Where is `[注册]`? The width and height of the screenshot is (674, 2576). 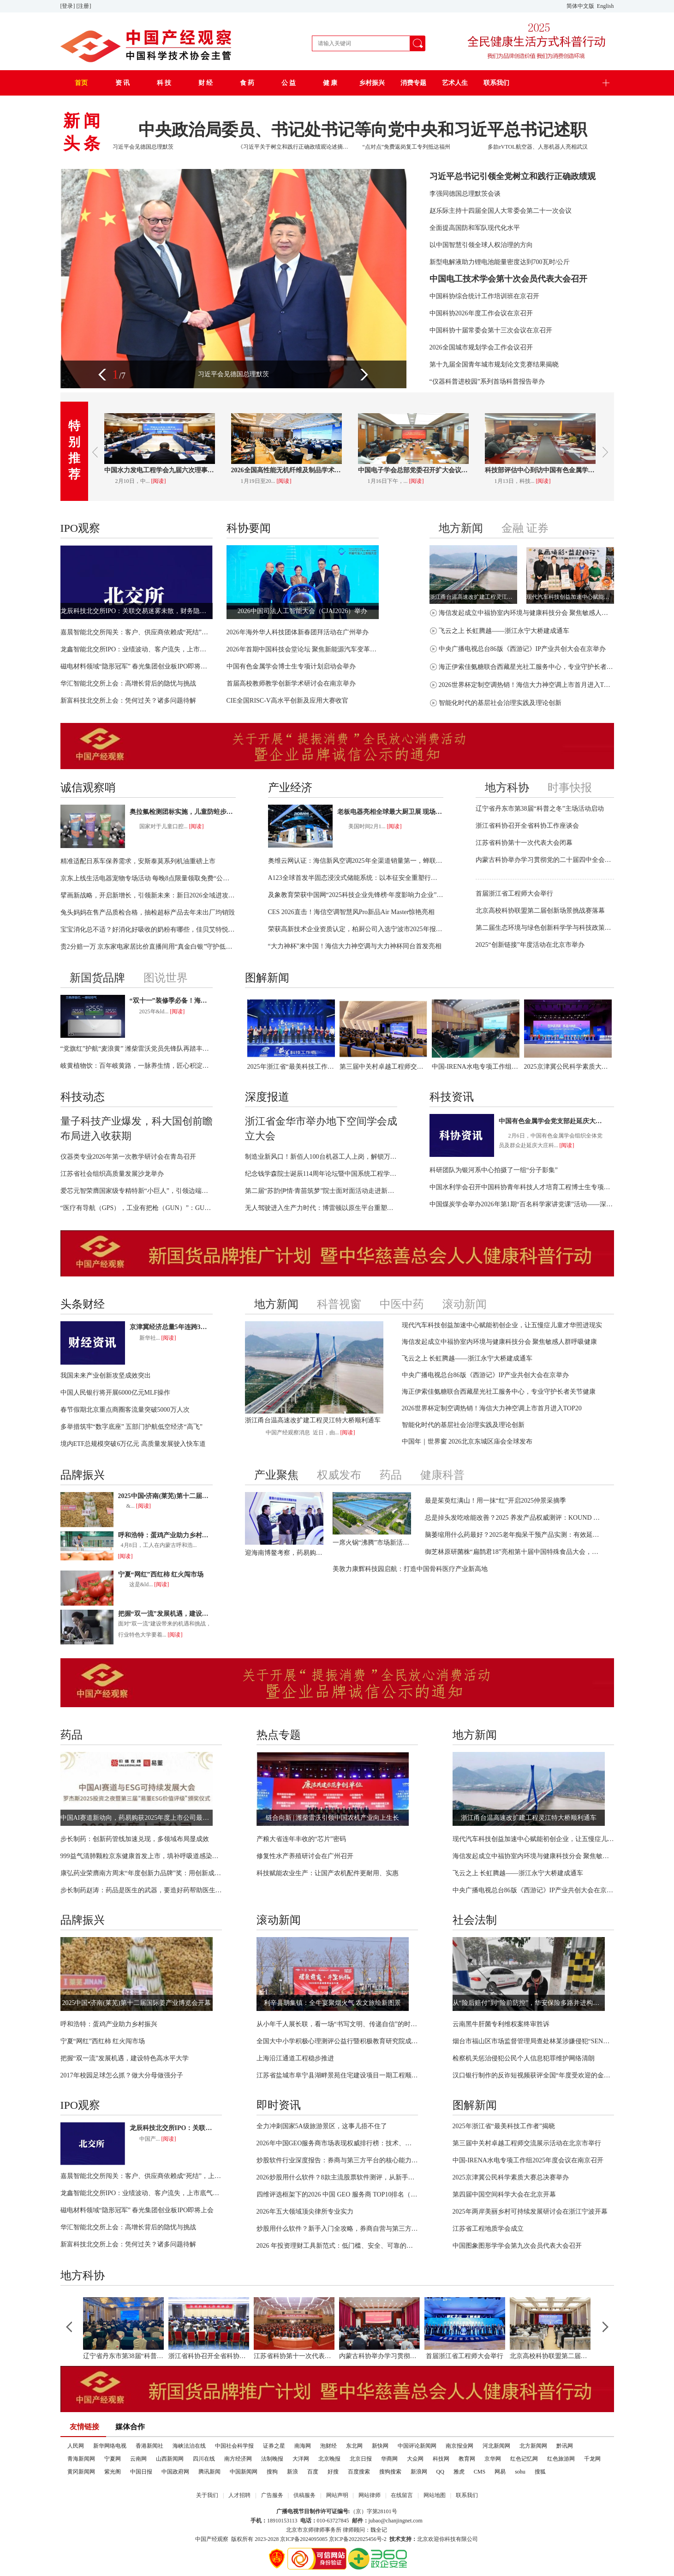 [注册] is located at coordinates (85, 6).